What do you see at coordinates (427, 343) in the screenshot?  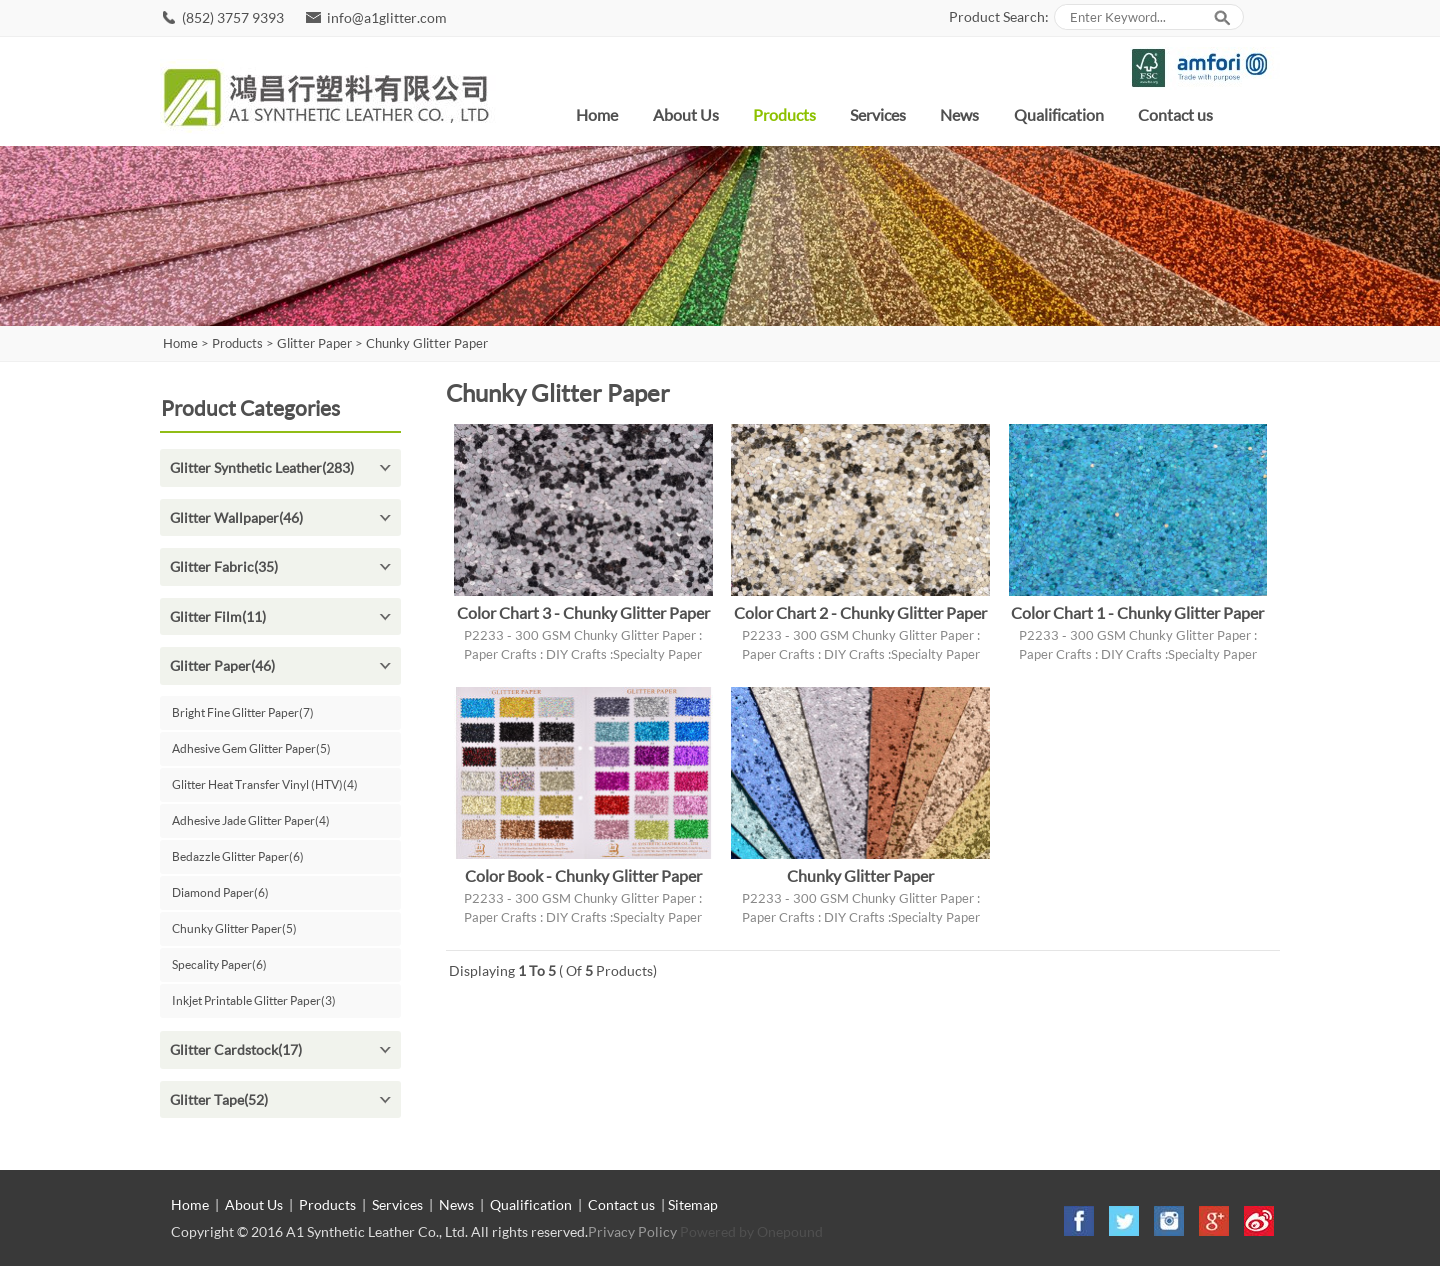 I see `Chunky Glitter Paper` at bounding box center [427, 343].